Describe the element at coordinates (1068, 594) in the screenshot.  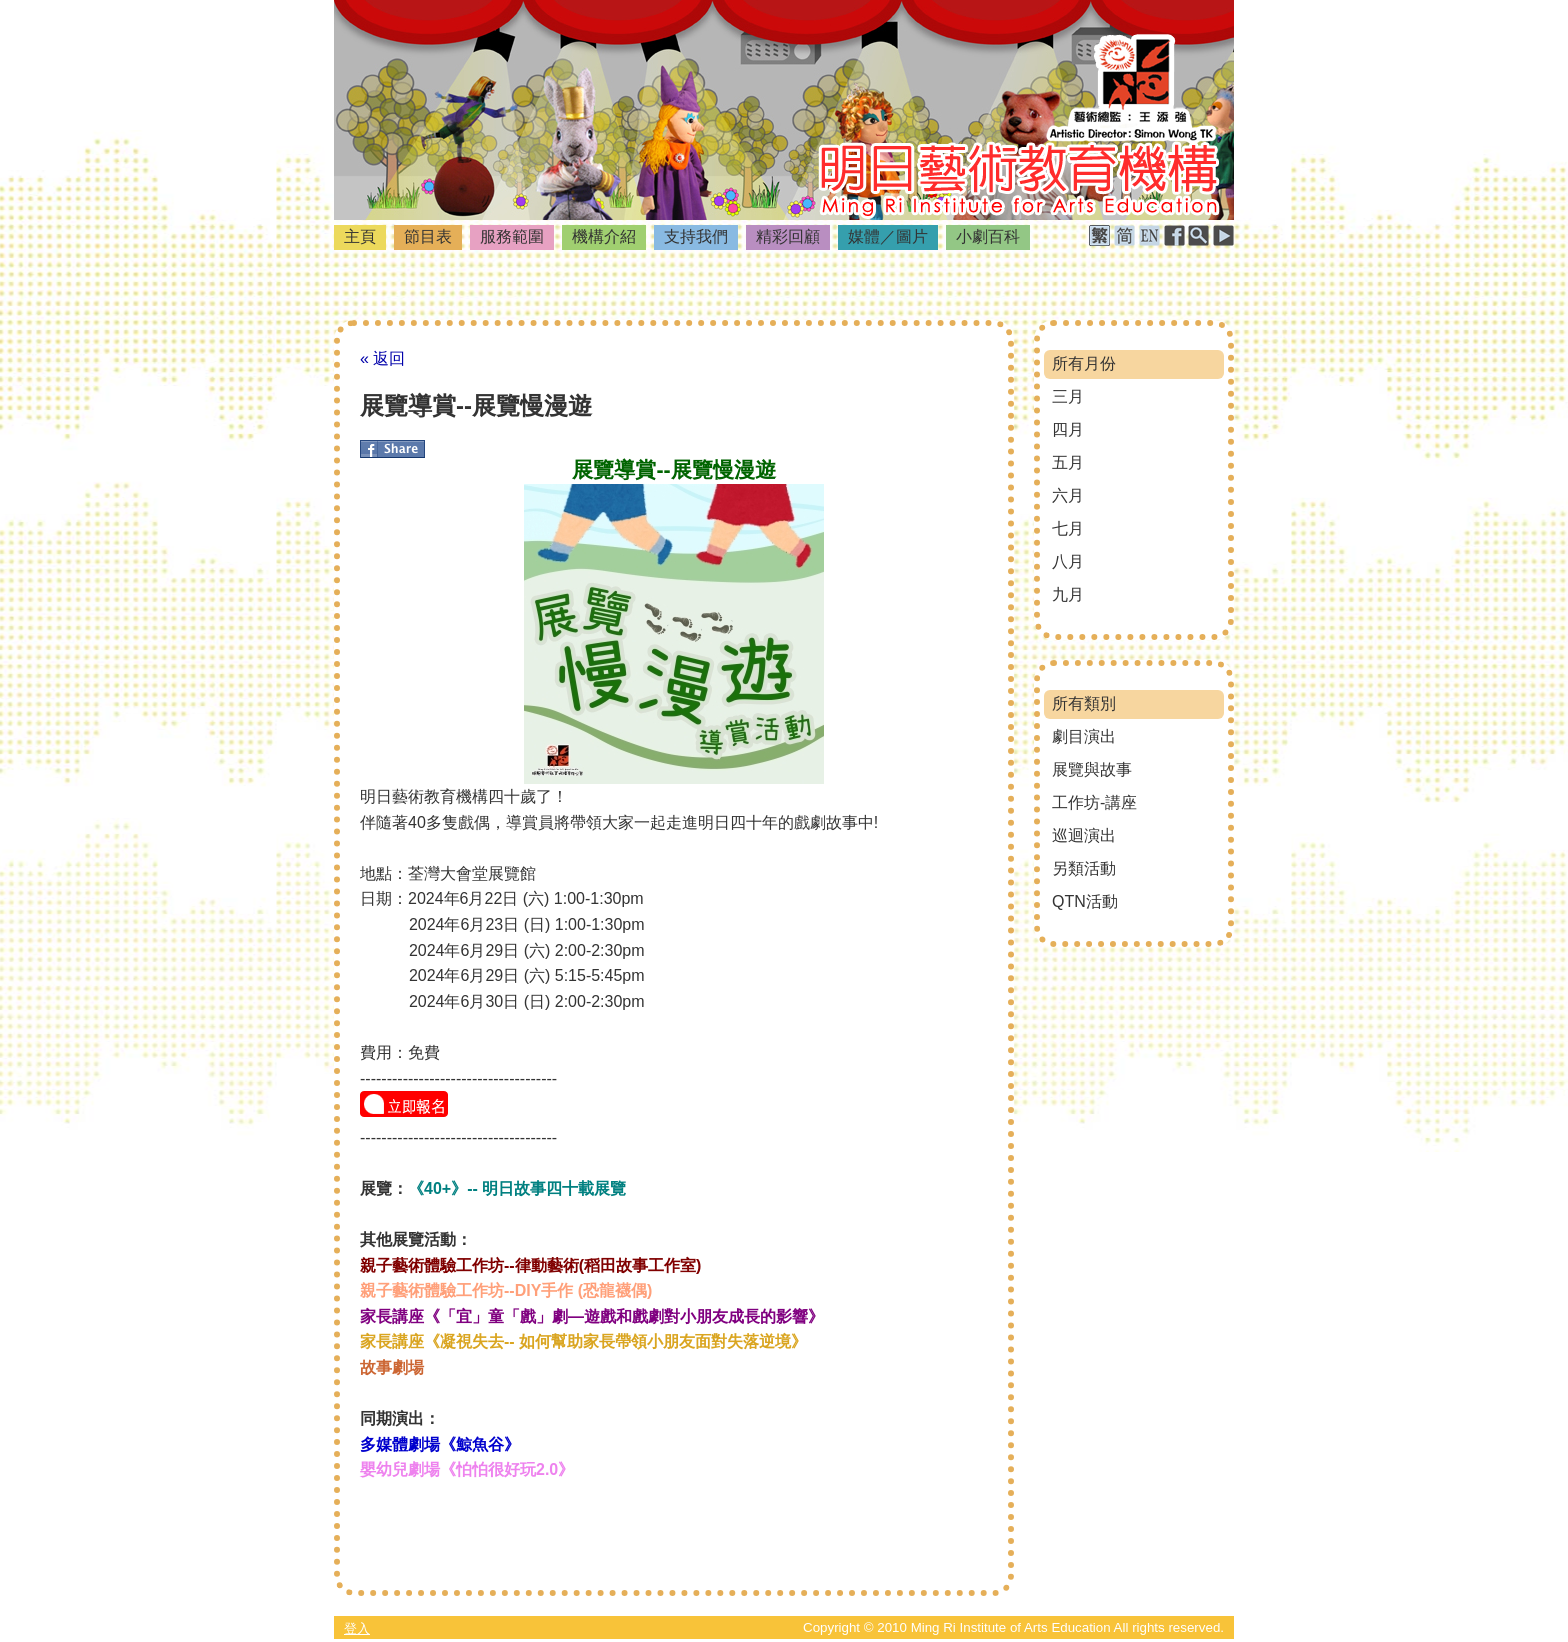
I see `九月` at that location.